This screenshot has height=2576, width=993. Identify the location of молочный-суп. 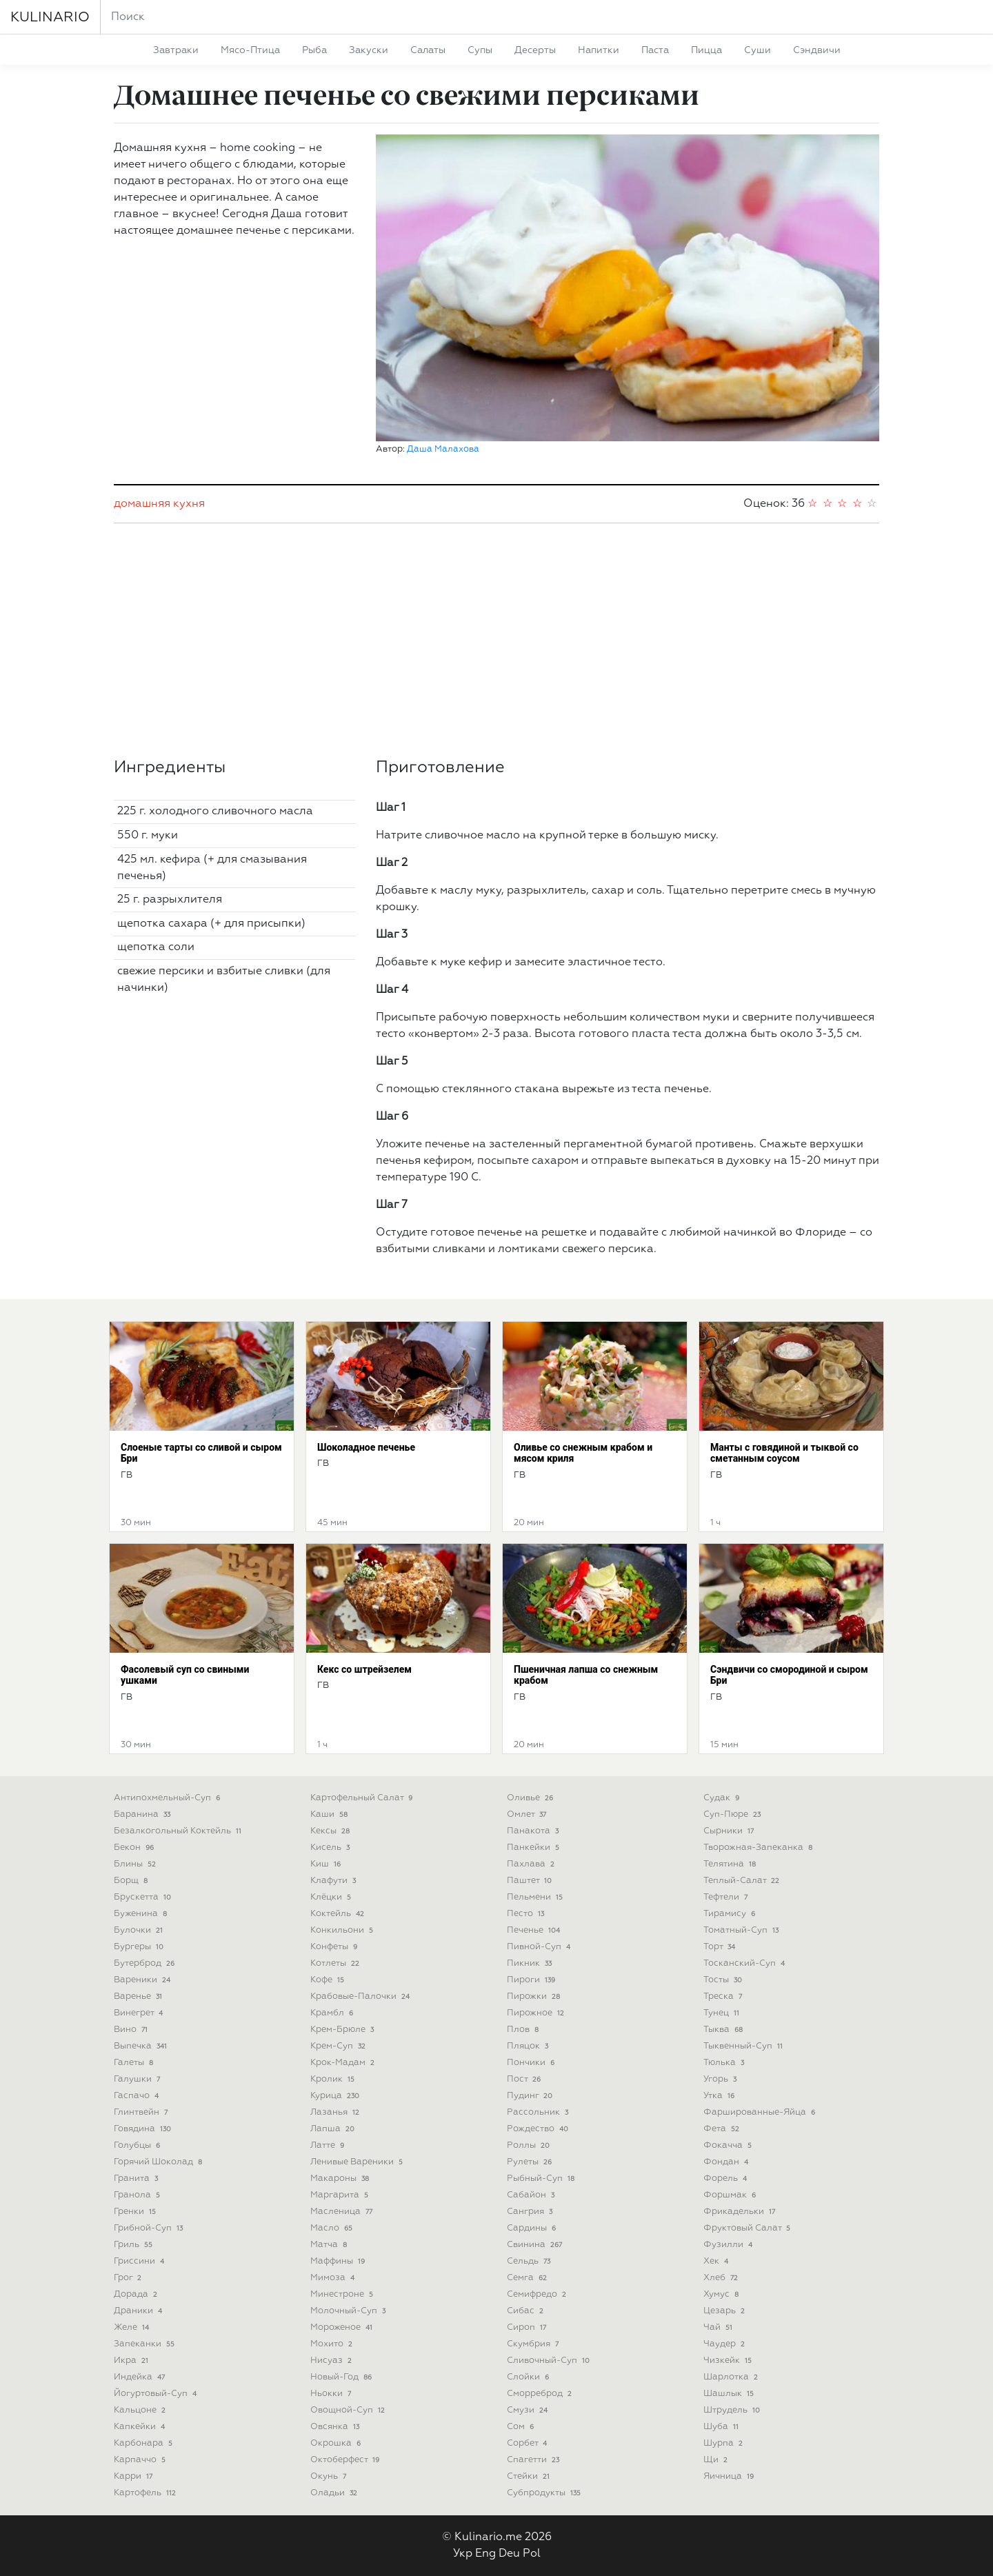
(349, 2310).